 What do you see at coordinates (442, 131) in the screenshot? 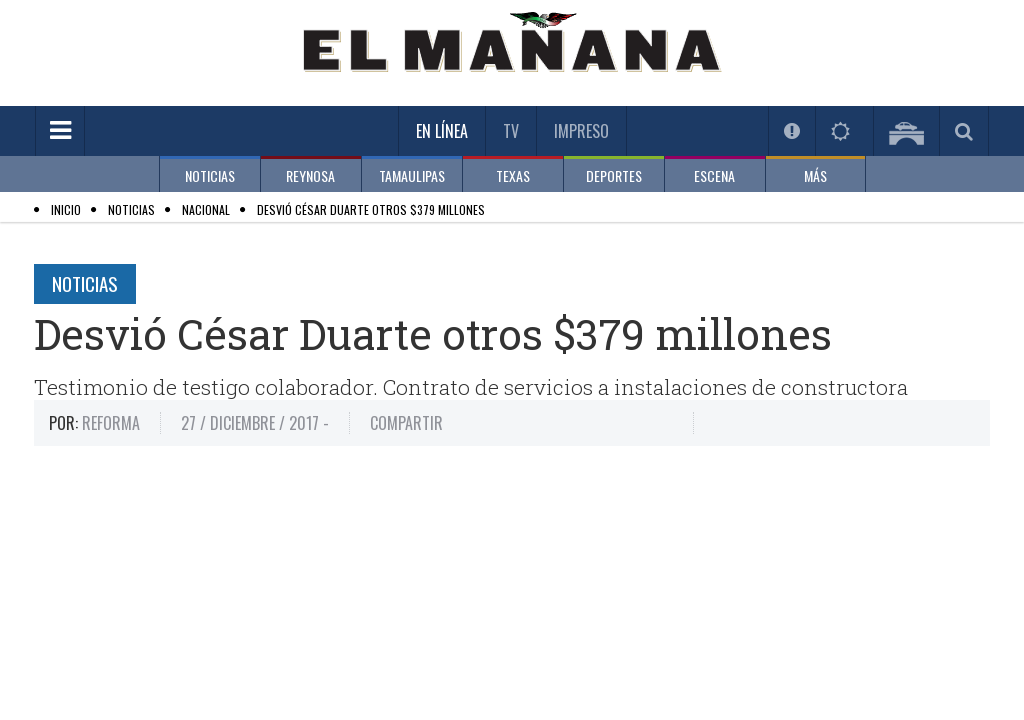
I see `En Línea` at bounding box center [442, 131].